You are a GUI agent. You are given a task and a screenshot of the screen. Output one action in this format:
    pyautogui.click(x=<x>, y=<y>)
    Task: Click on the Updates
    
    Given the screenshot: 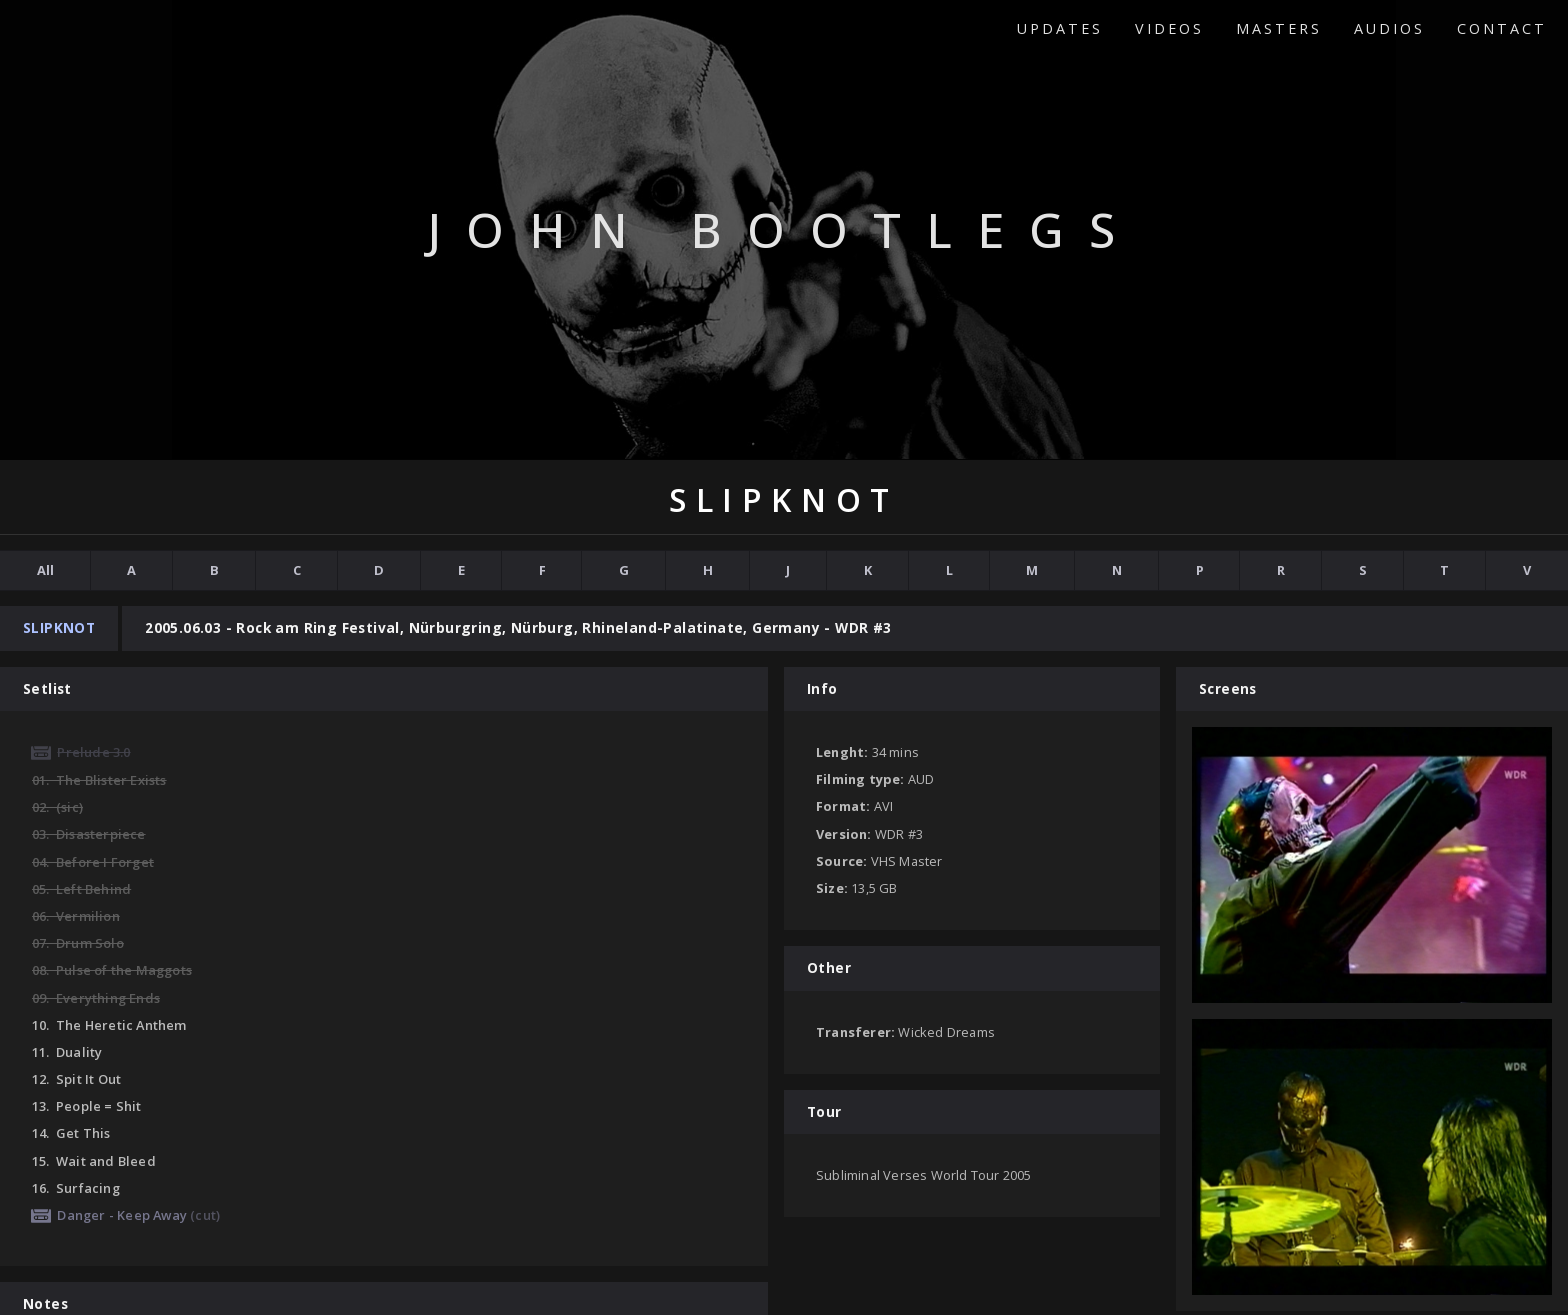 What is the action you would take?
    pyautogui.click(x=1060, y=28)
    